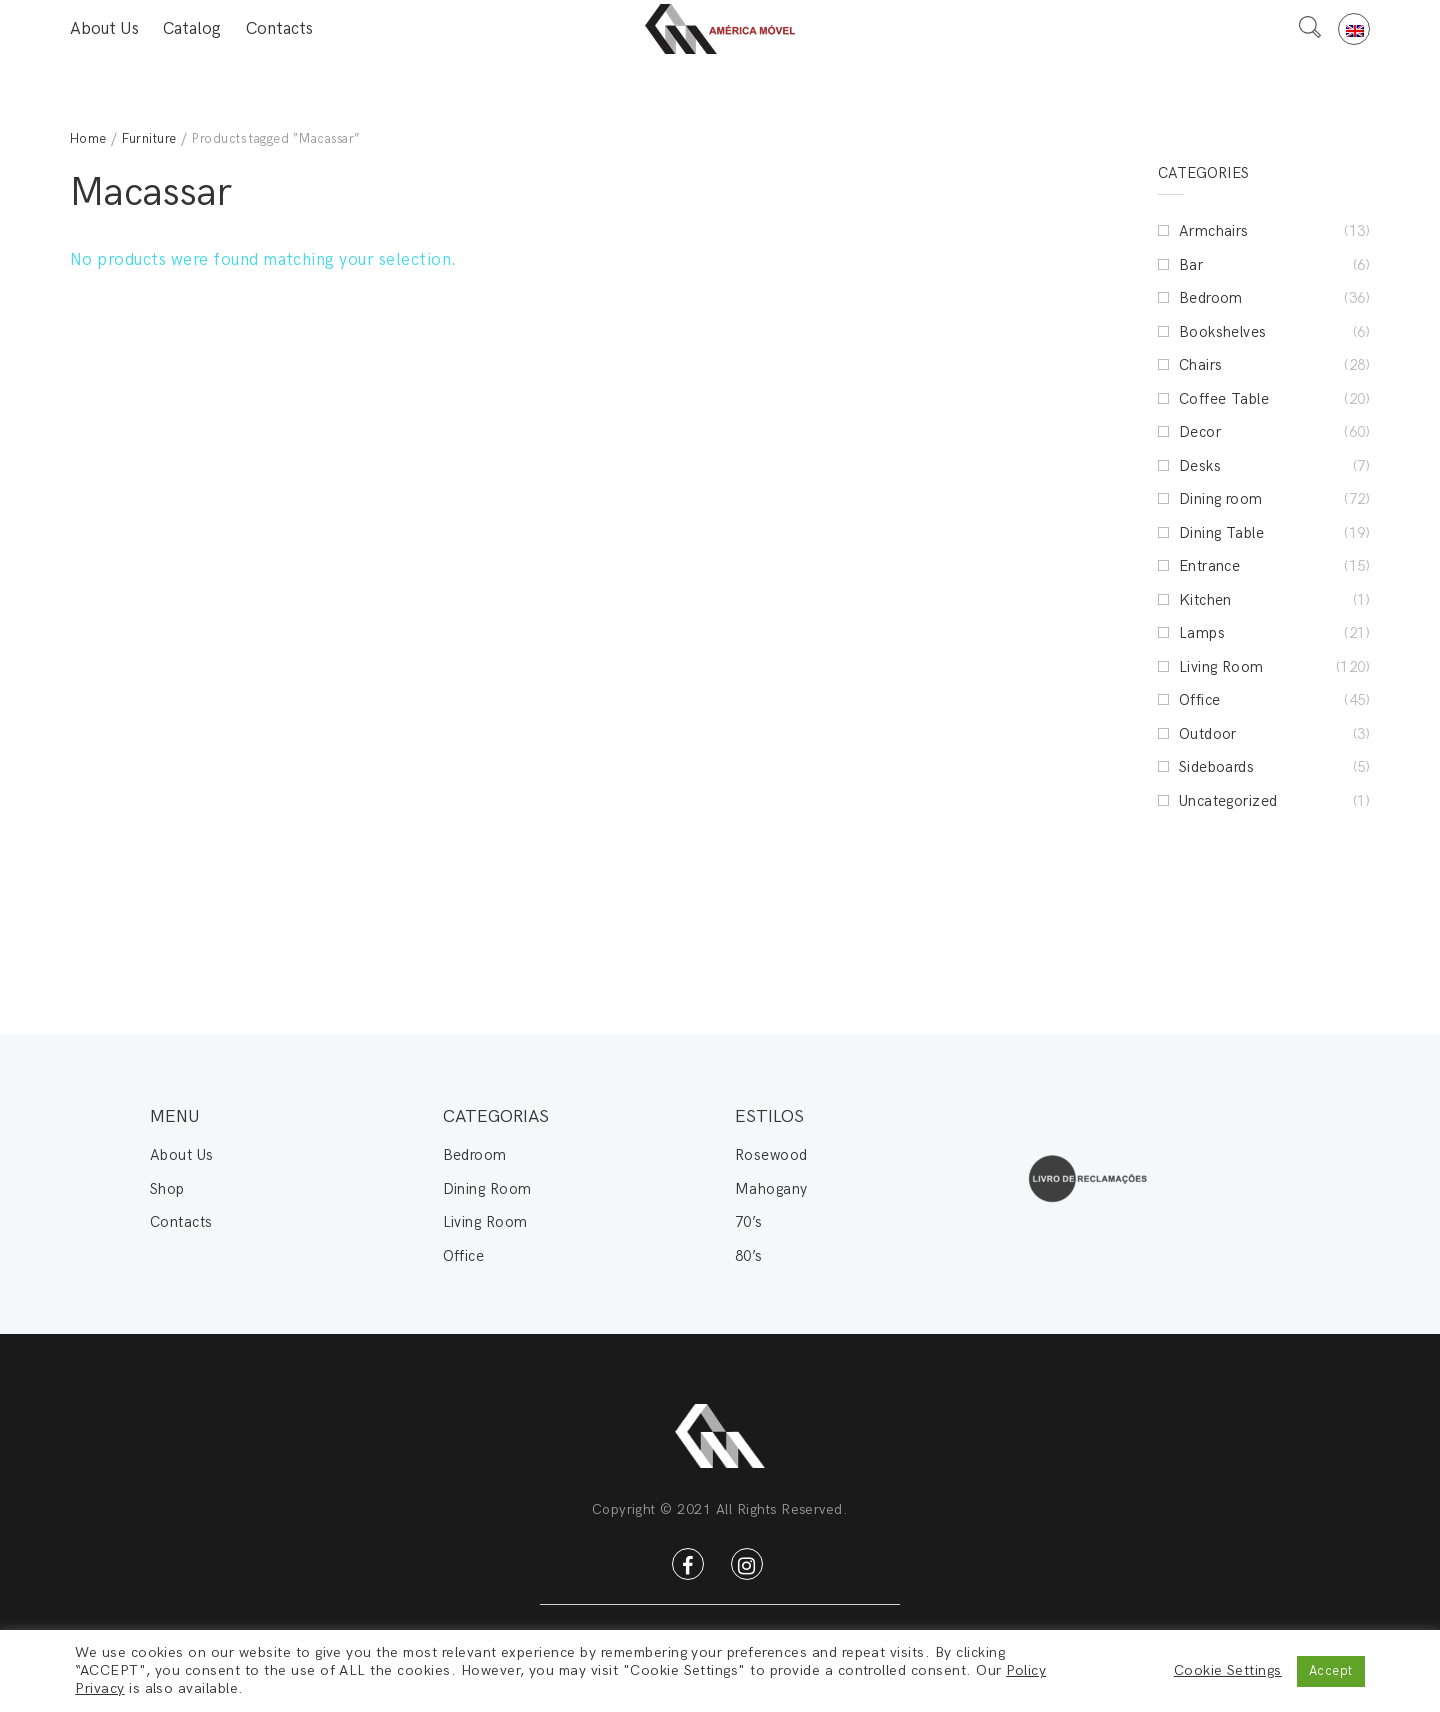 Image resolution: width=1440 pixels, height=1712 pixels. What do you see at coordinates (279, 29) in the screenshot?
I see `Contacts` at bounding box center [279, 29].